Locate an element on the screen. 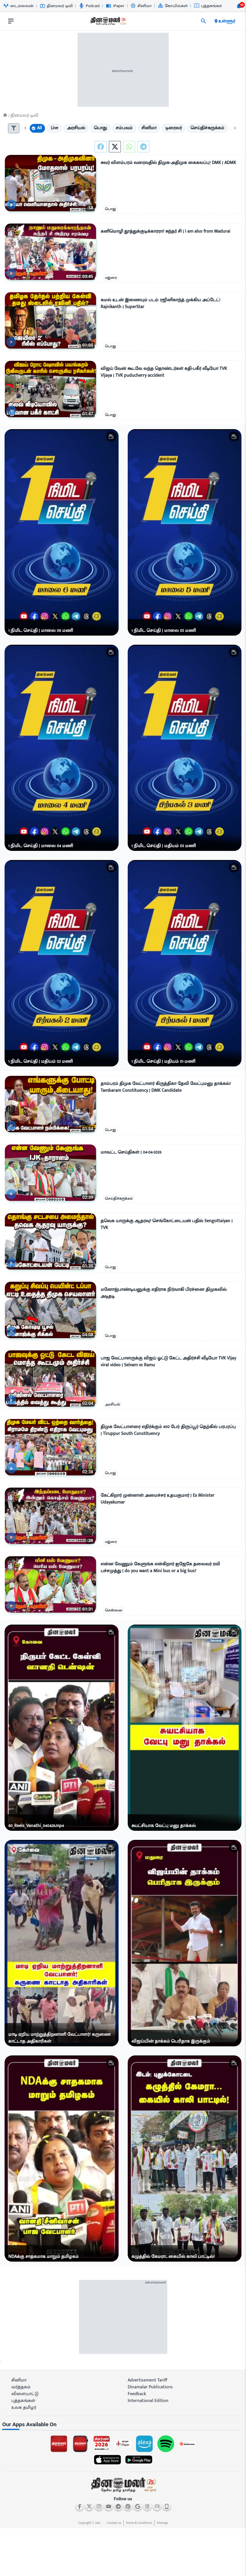  [go to home page] is located at coordinates (108, 22).